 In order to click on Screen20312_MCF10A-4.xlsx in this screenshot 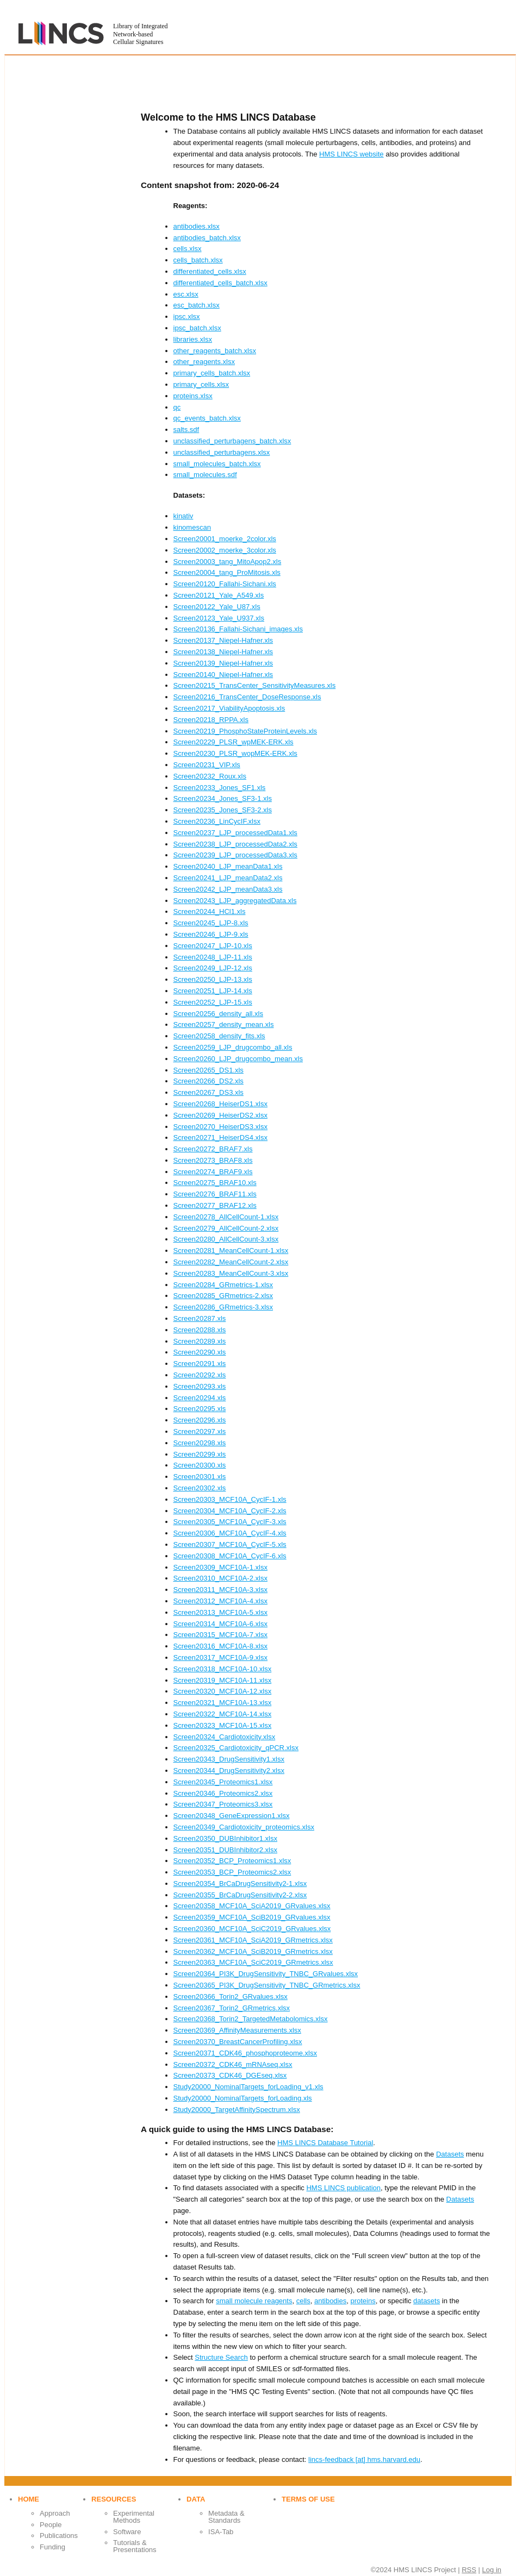, I will do `click(220, 1601)`.